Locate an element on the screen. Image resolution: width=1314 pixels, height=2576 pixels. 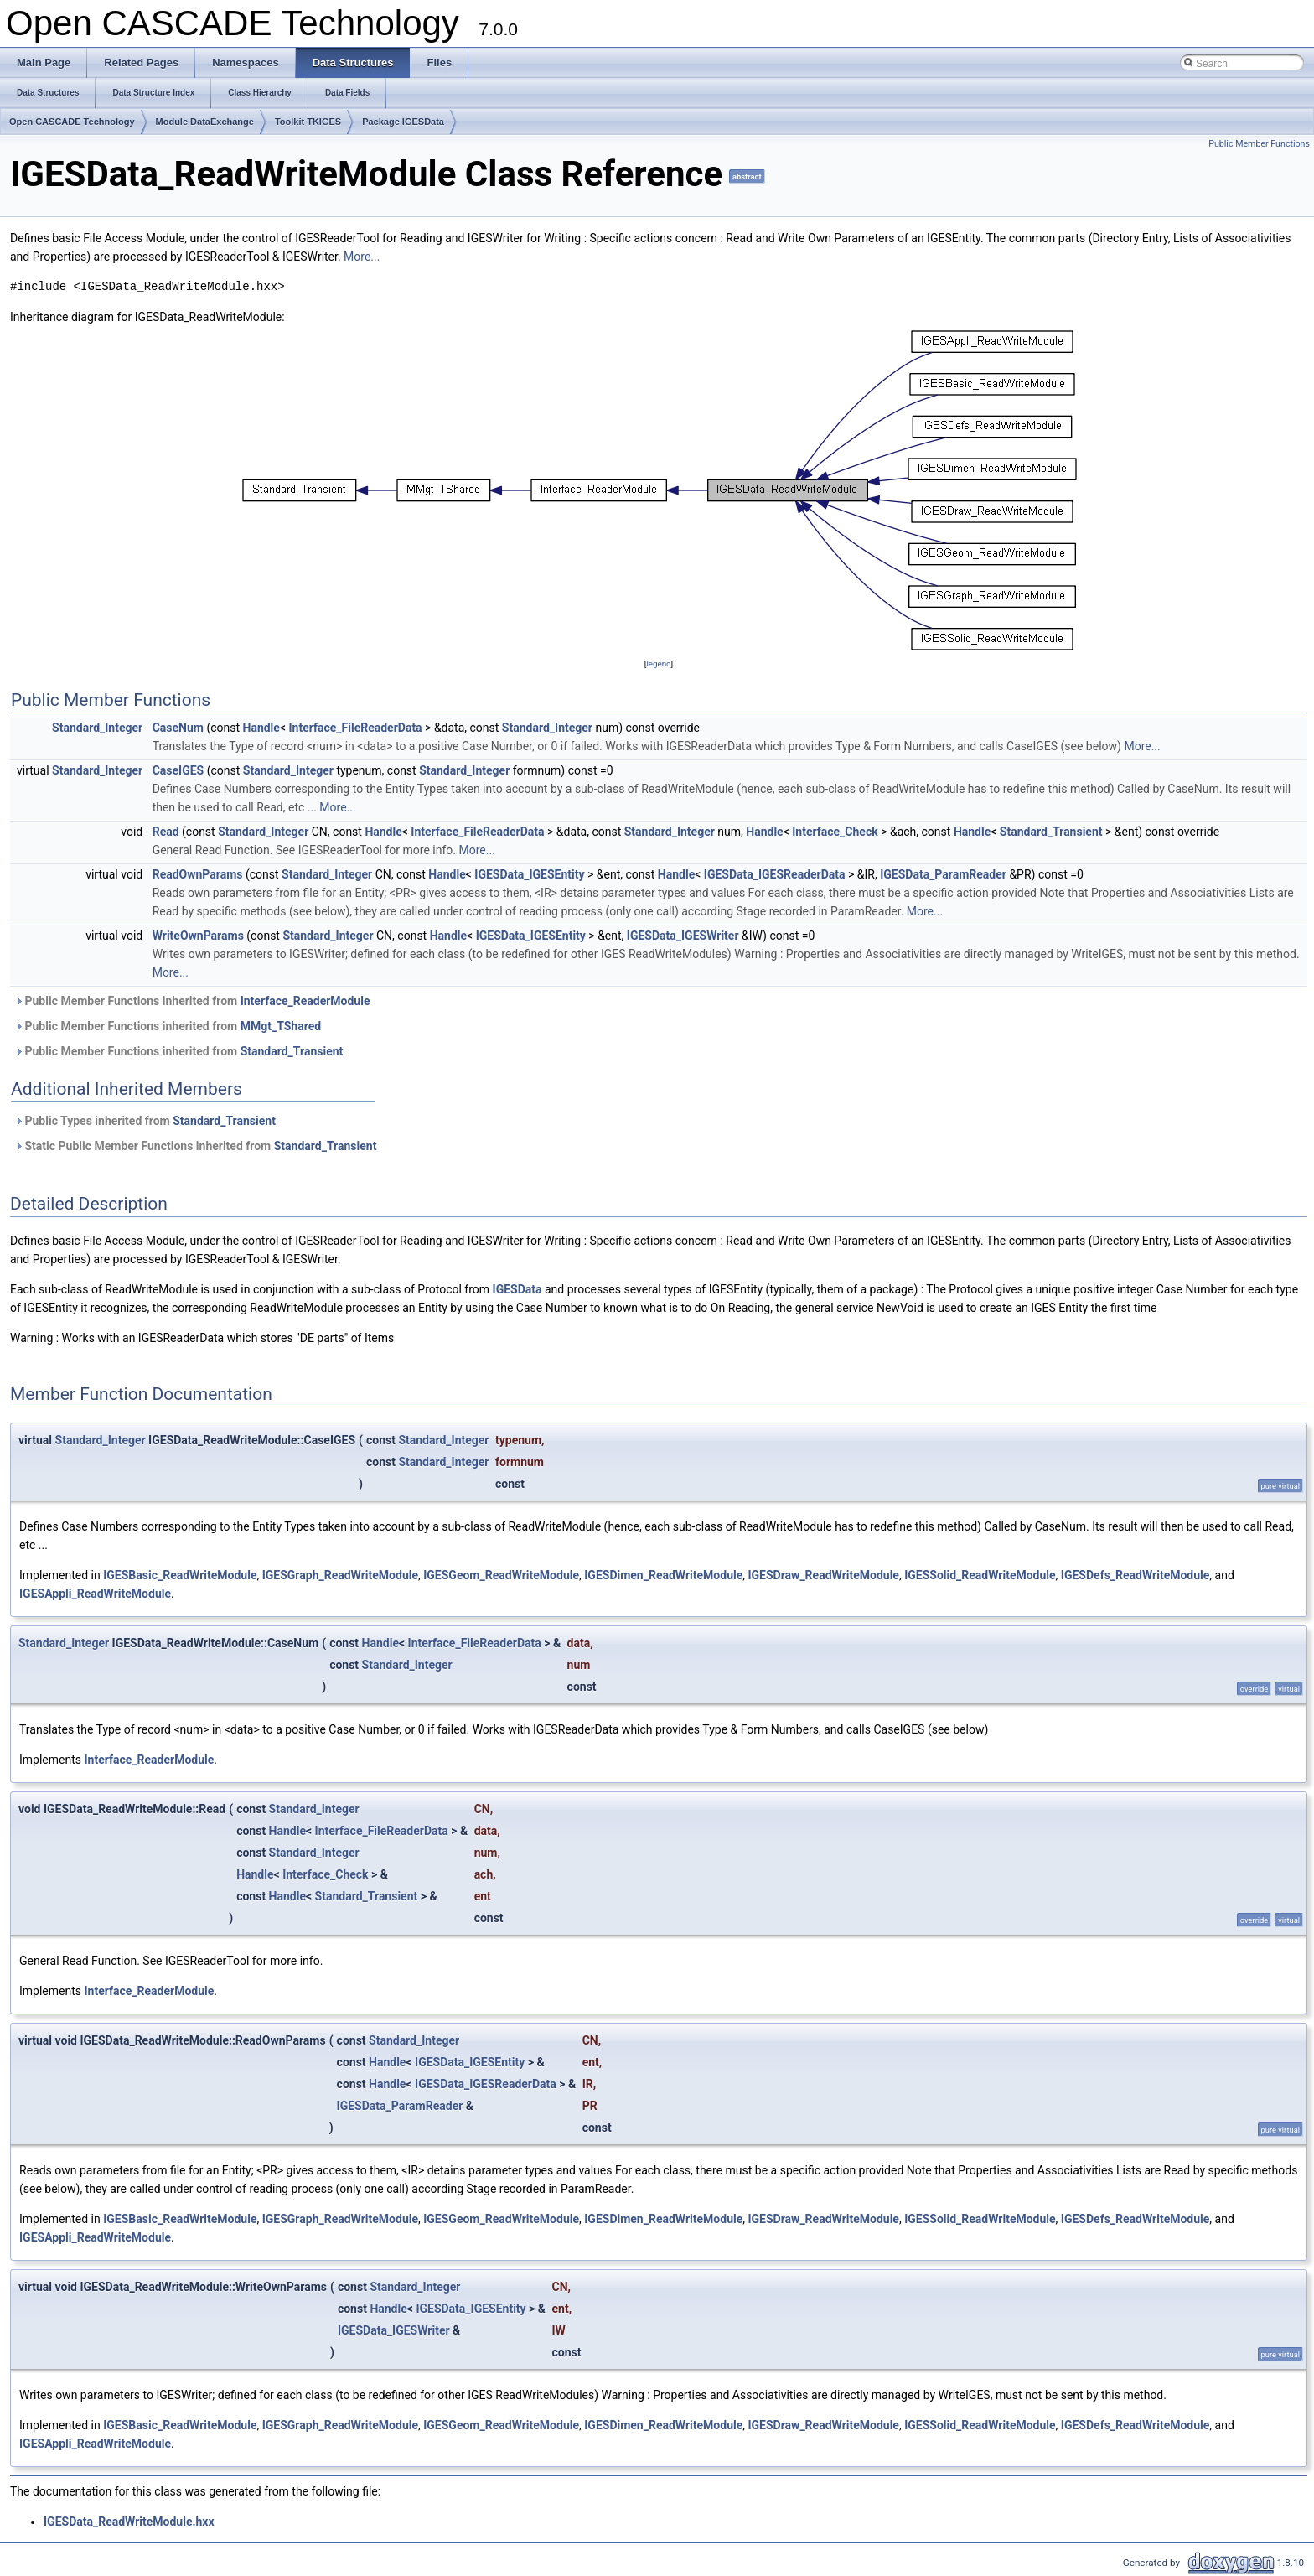
Public Member Functions inherited from is located at coordinates (192, 1001).